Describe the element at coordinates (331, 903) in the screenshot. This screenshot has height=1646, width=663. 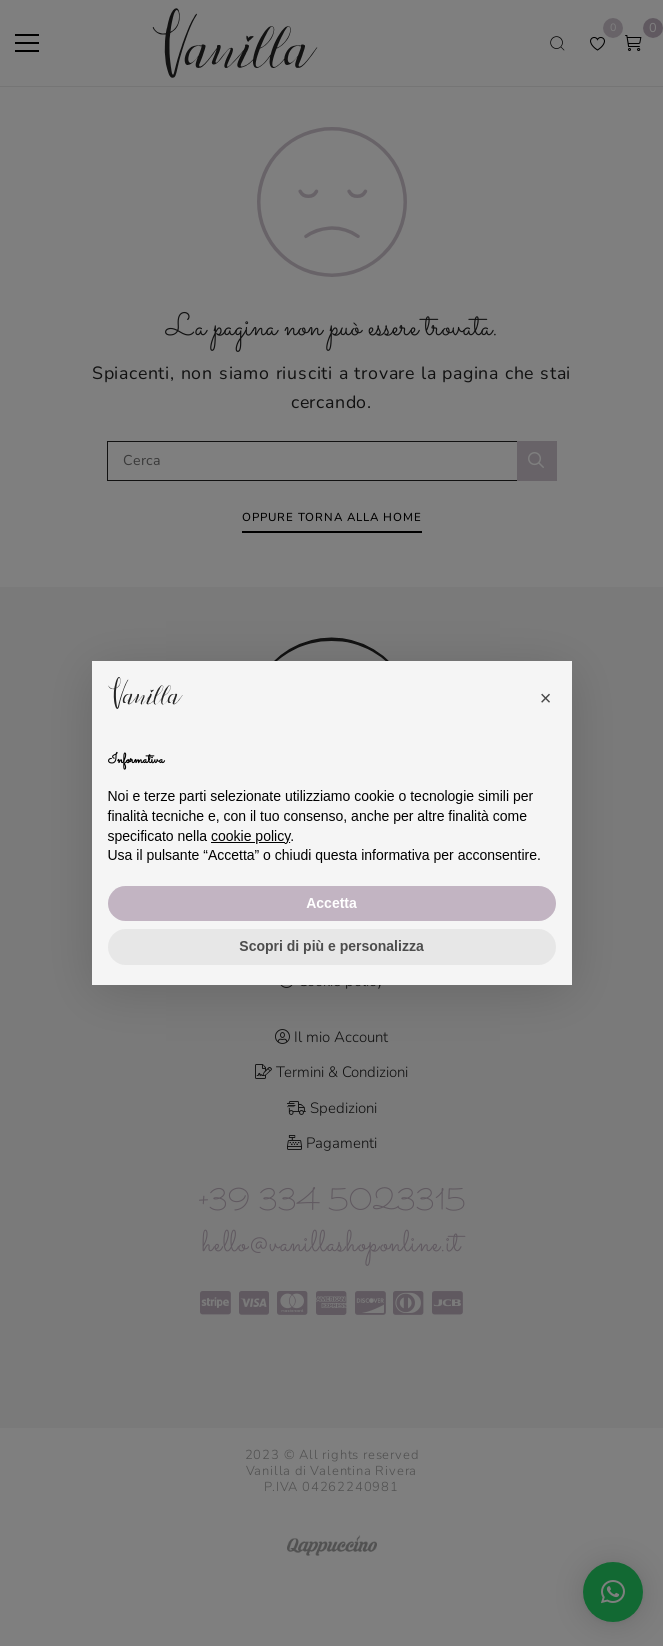
I see `Accetta [button]` at that location.